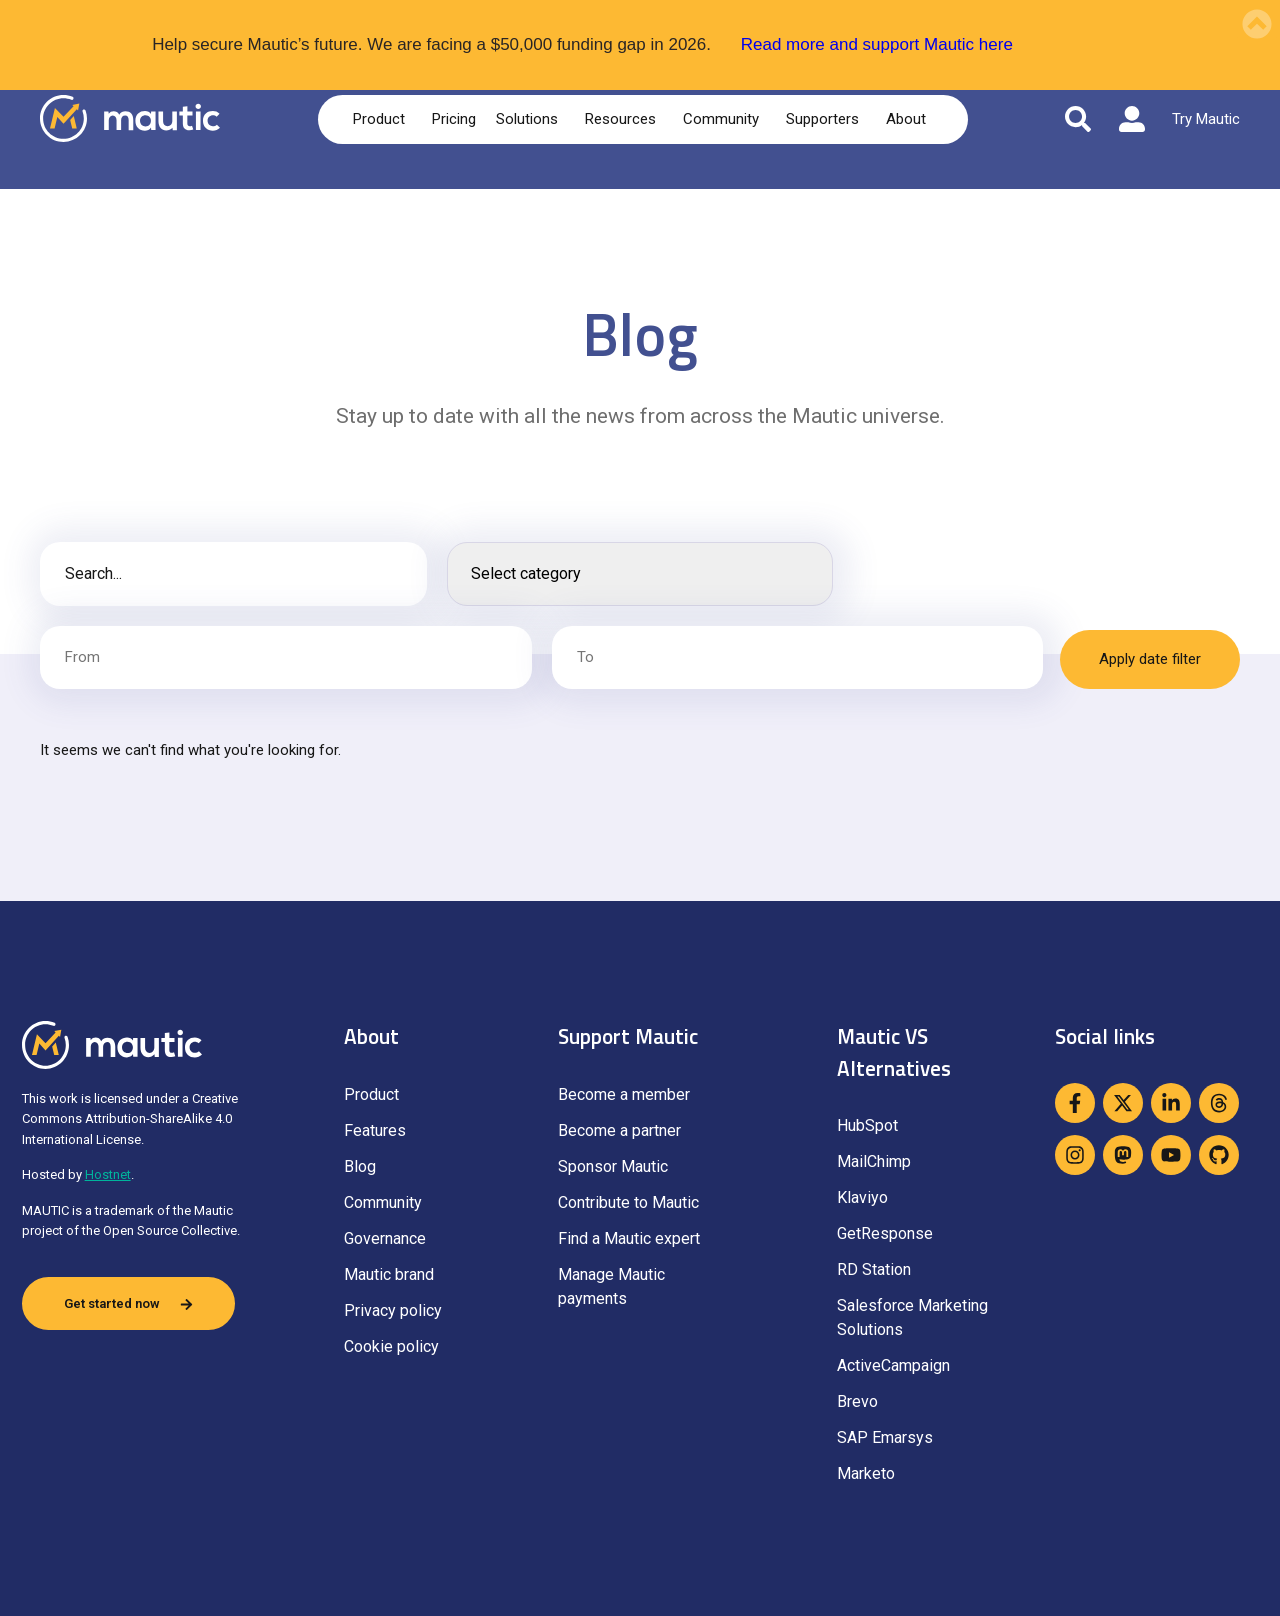  I want to click on Resources, so click(624, 119).